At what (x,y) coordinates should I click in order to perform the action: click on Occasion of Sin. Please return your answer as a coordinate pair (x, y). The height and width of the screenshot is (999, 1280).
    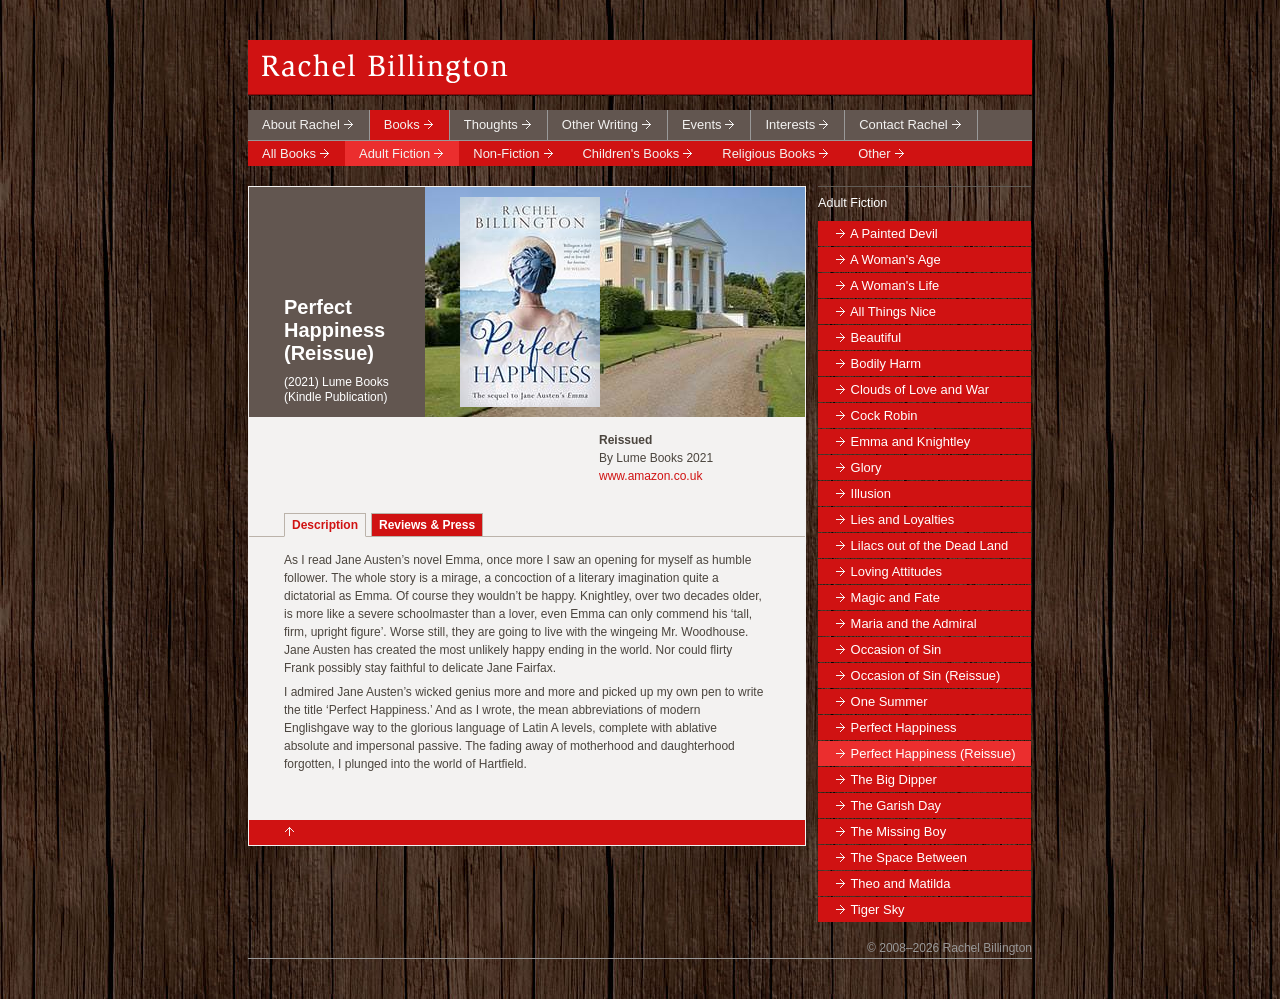
    Looking at the image, I should click on (896, 649).